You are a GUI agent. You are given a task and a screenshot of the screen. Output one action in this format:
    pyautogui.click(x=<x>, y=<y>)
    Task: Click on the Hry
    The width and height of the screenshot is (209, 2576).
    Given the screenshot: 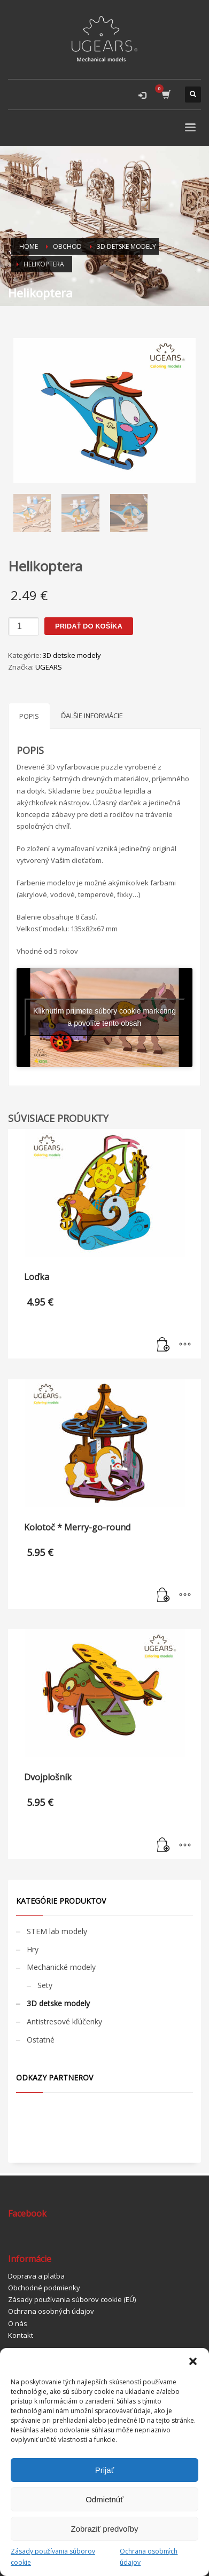 What is the action you would take?
    pyautogui.click(x=32, y=1949)
    